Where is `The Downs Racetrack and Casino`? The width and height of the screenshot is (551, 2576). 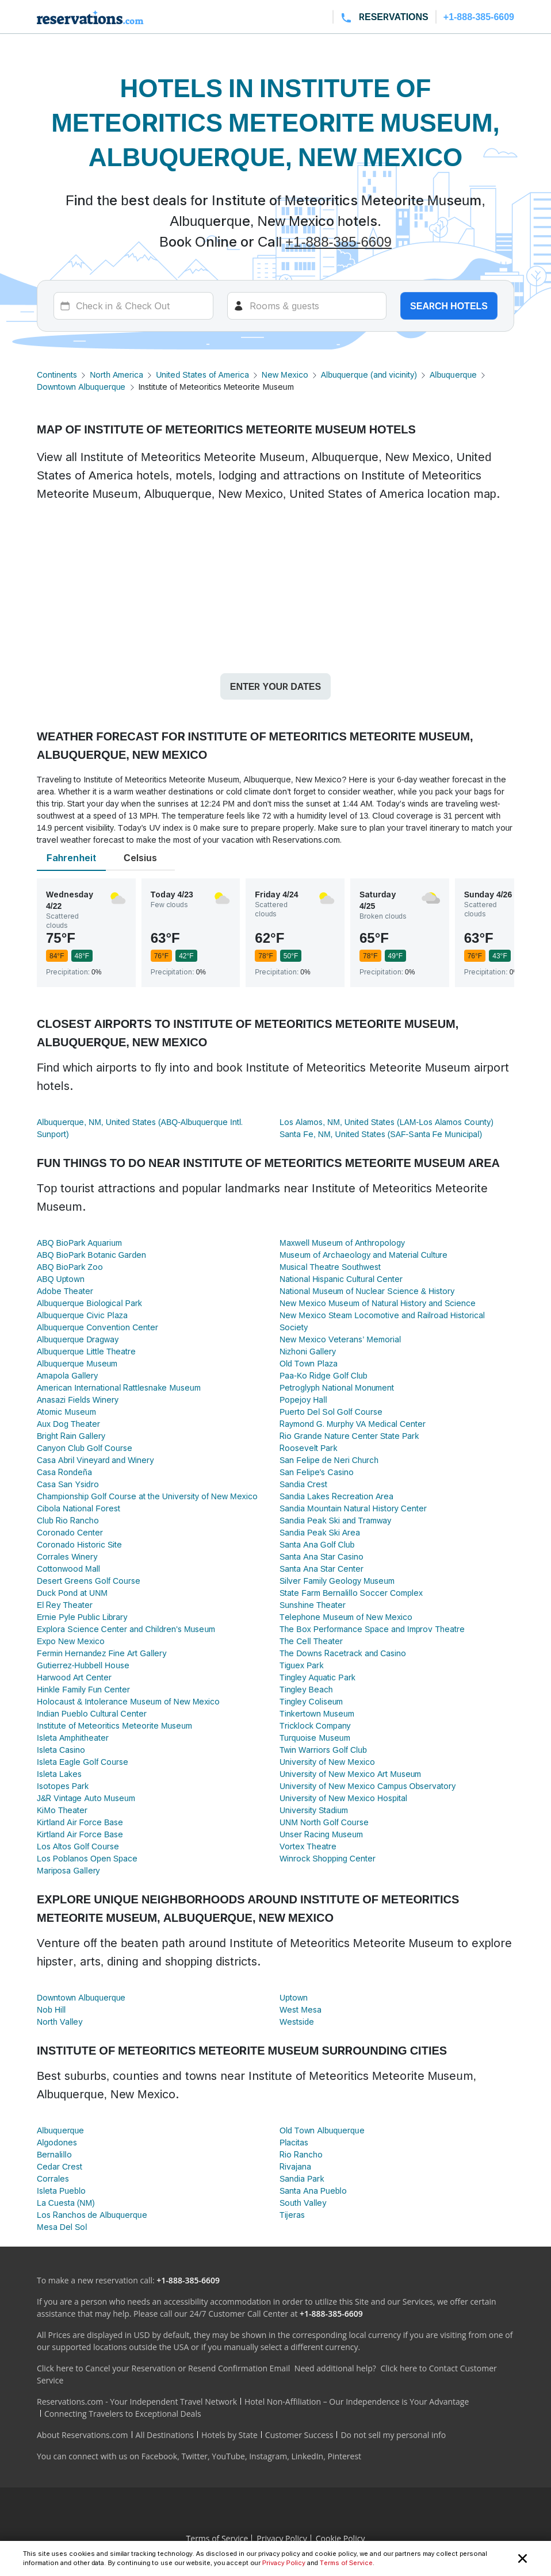 The Downs Racetrack and Casino is located at coordinates (343, 1653).